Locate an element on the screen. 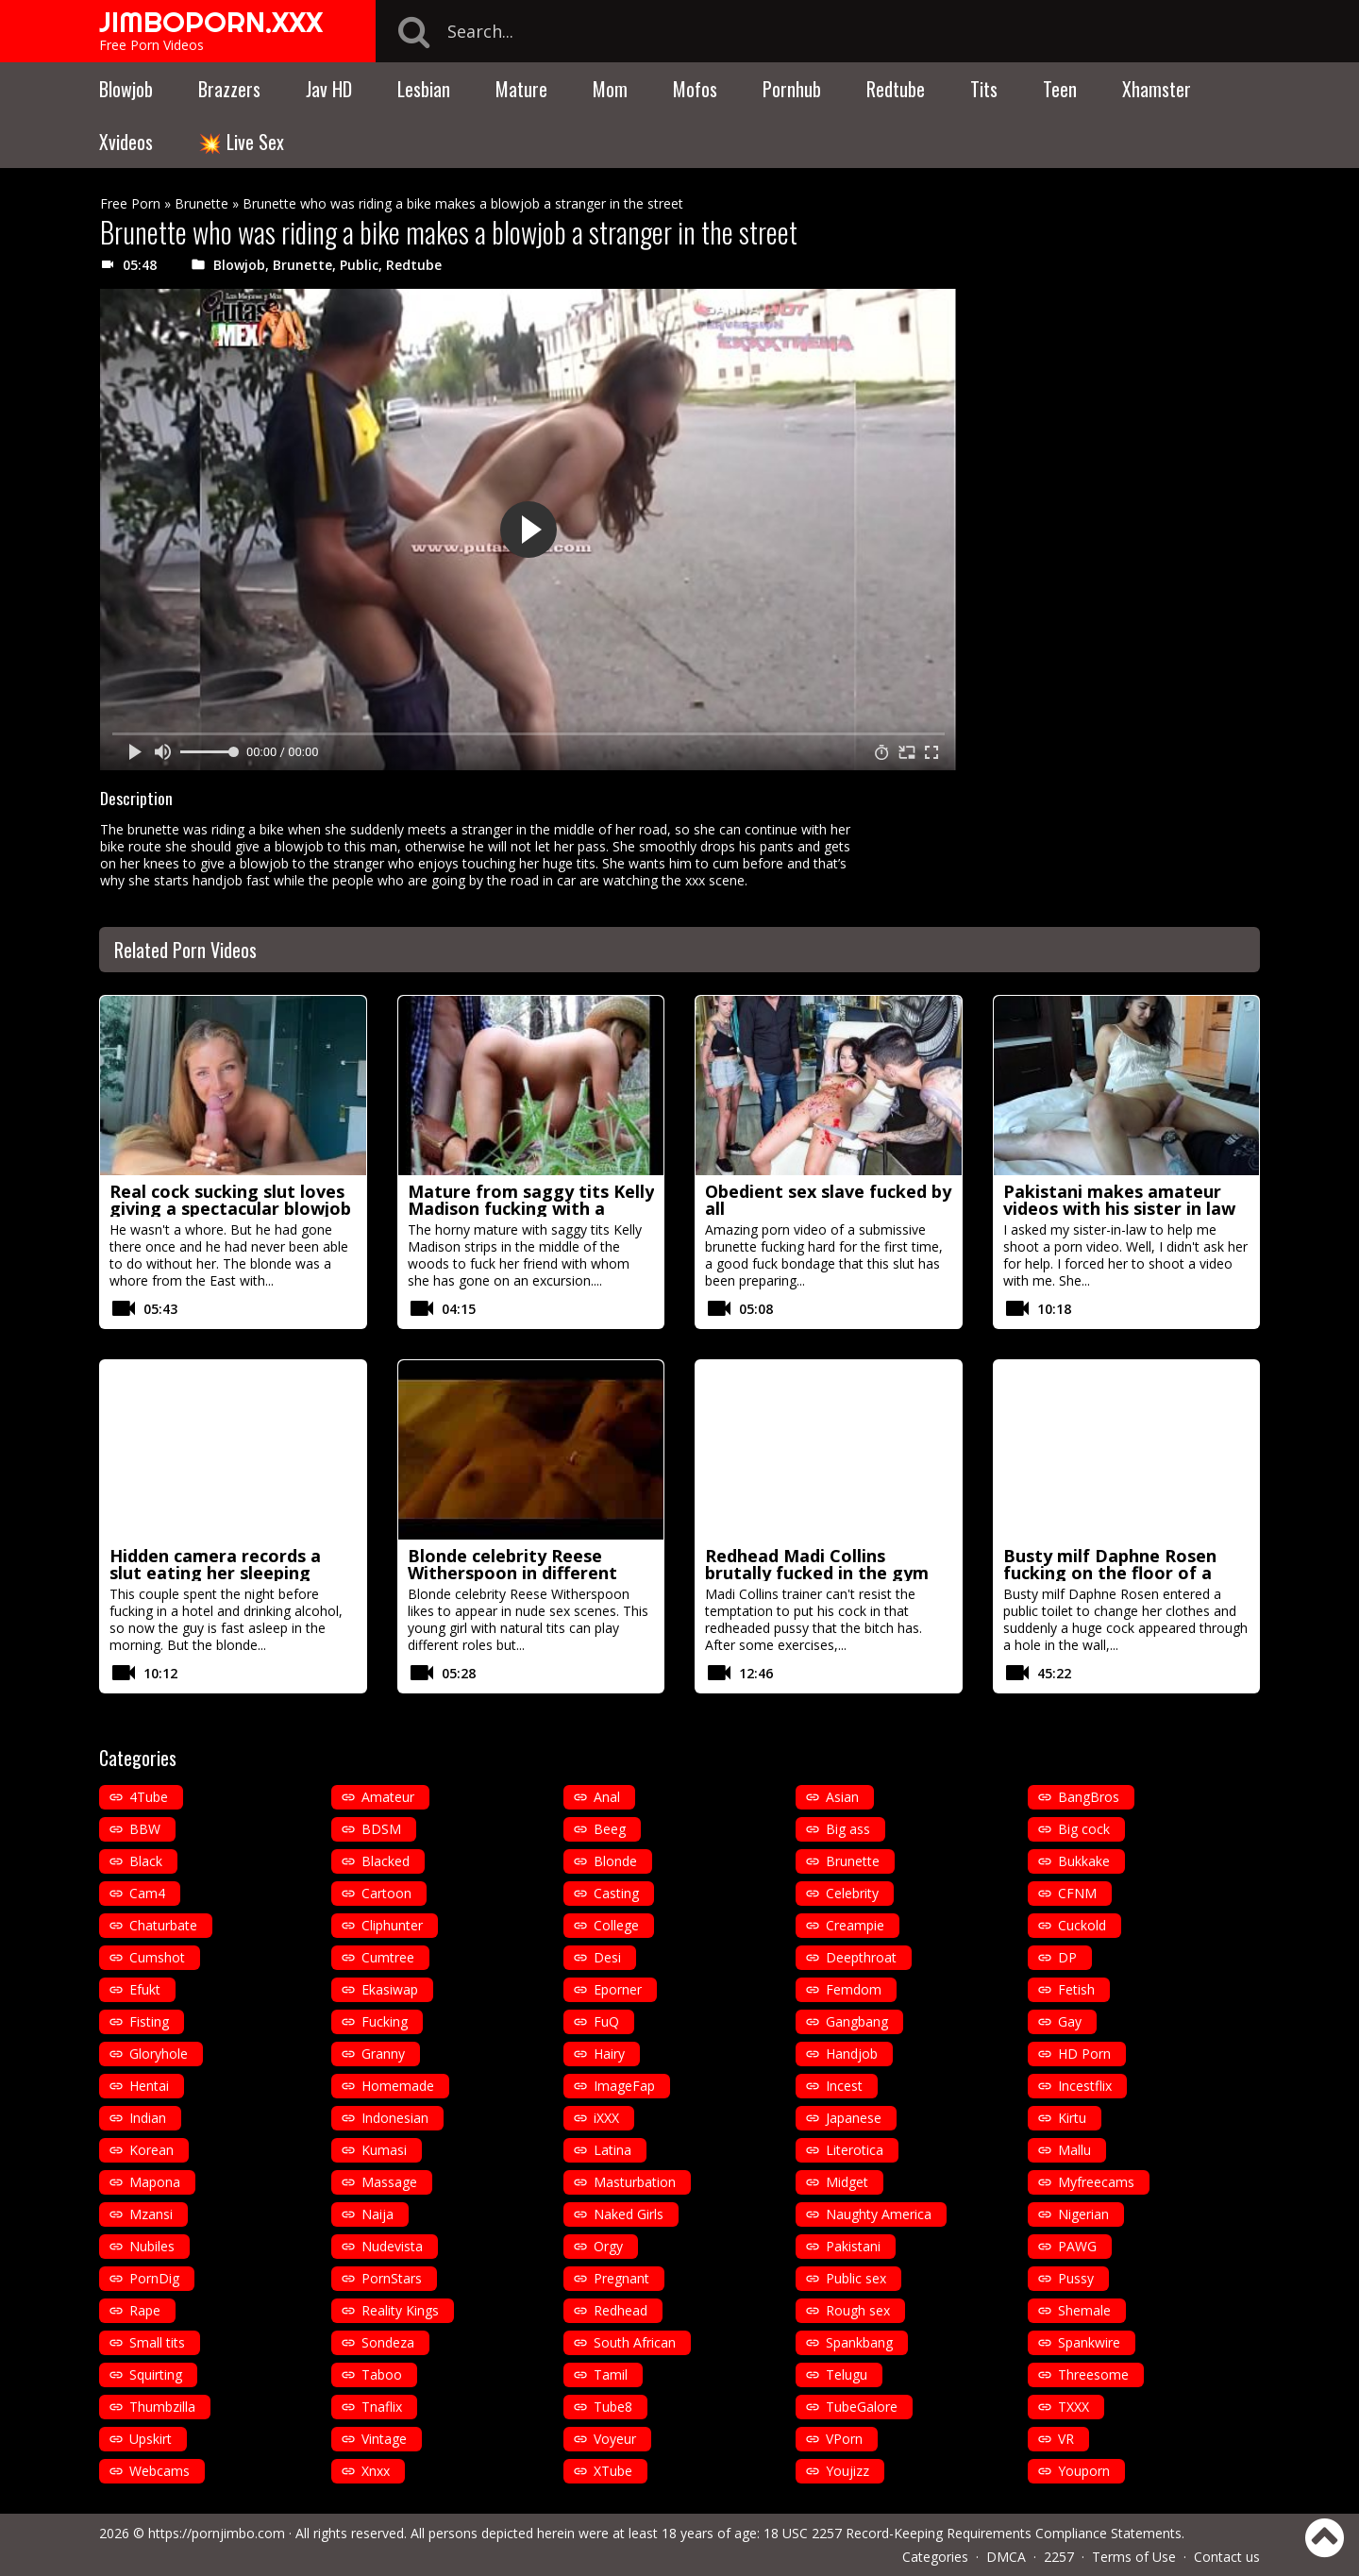 This screenshot has width=1359, height=2576. Fetish is located at coordinates (1076, 1989).